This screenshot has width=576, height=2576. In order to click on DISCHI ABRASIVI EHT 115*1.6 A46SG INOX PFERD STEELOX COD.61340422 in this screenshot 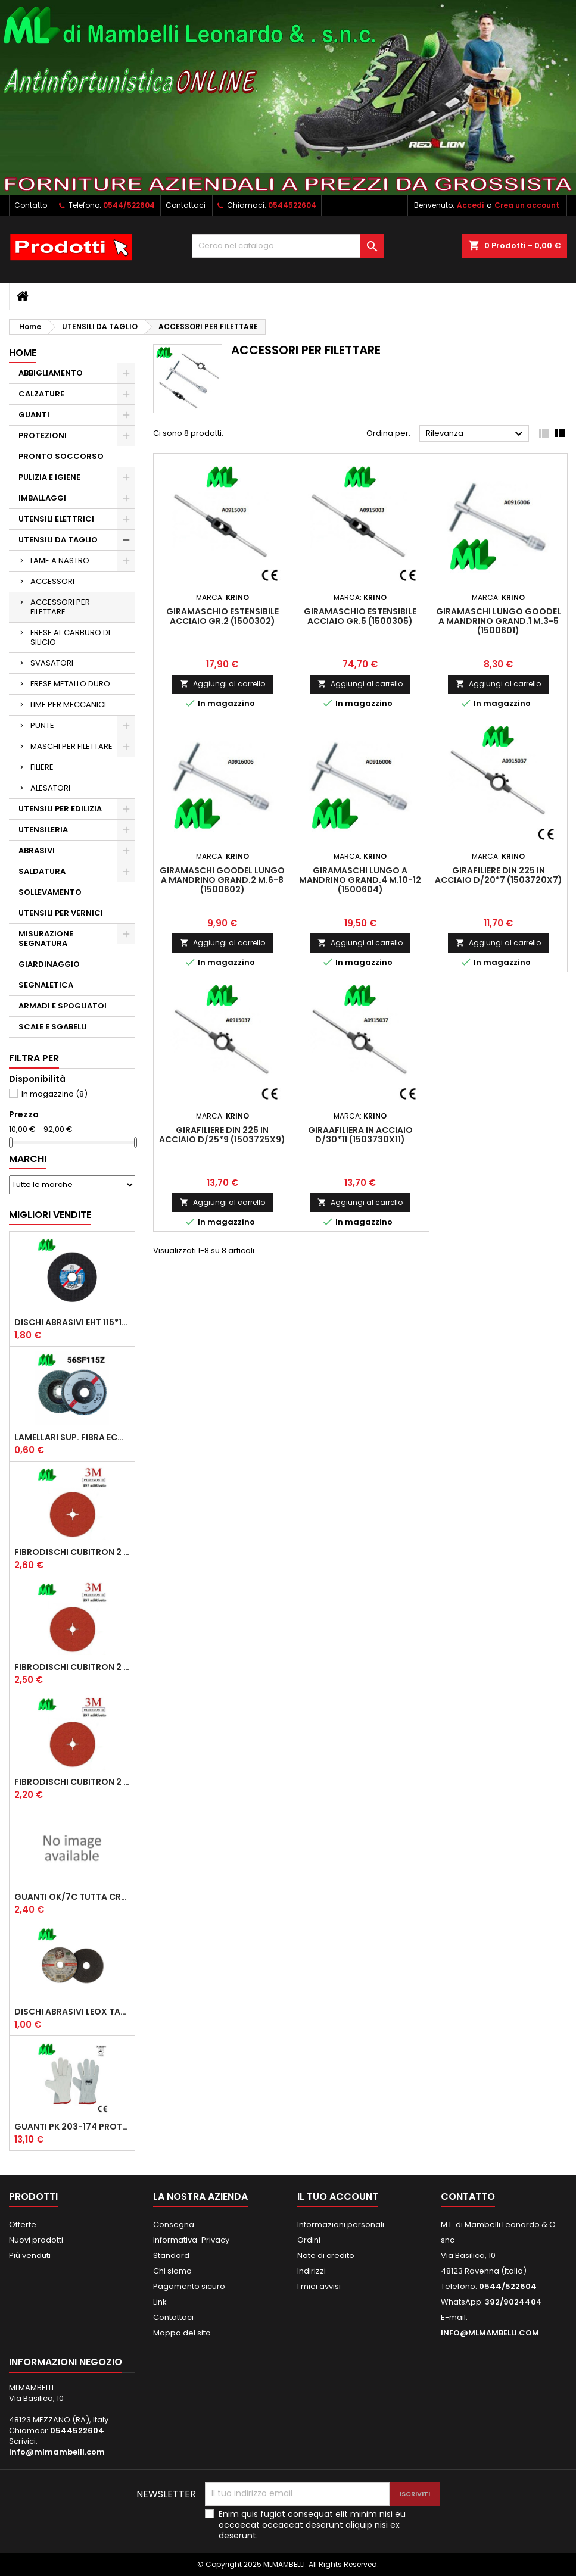, I will do `click(72, 1322)`.